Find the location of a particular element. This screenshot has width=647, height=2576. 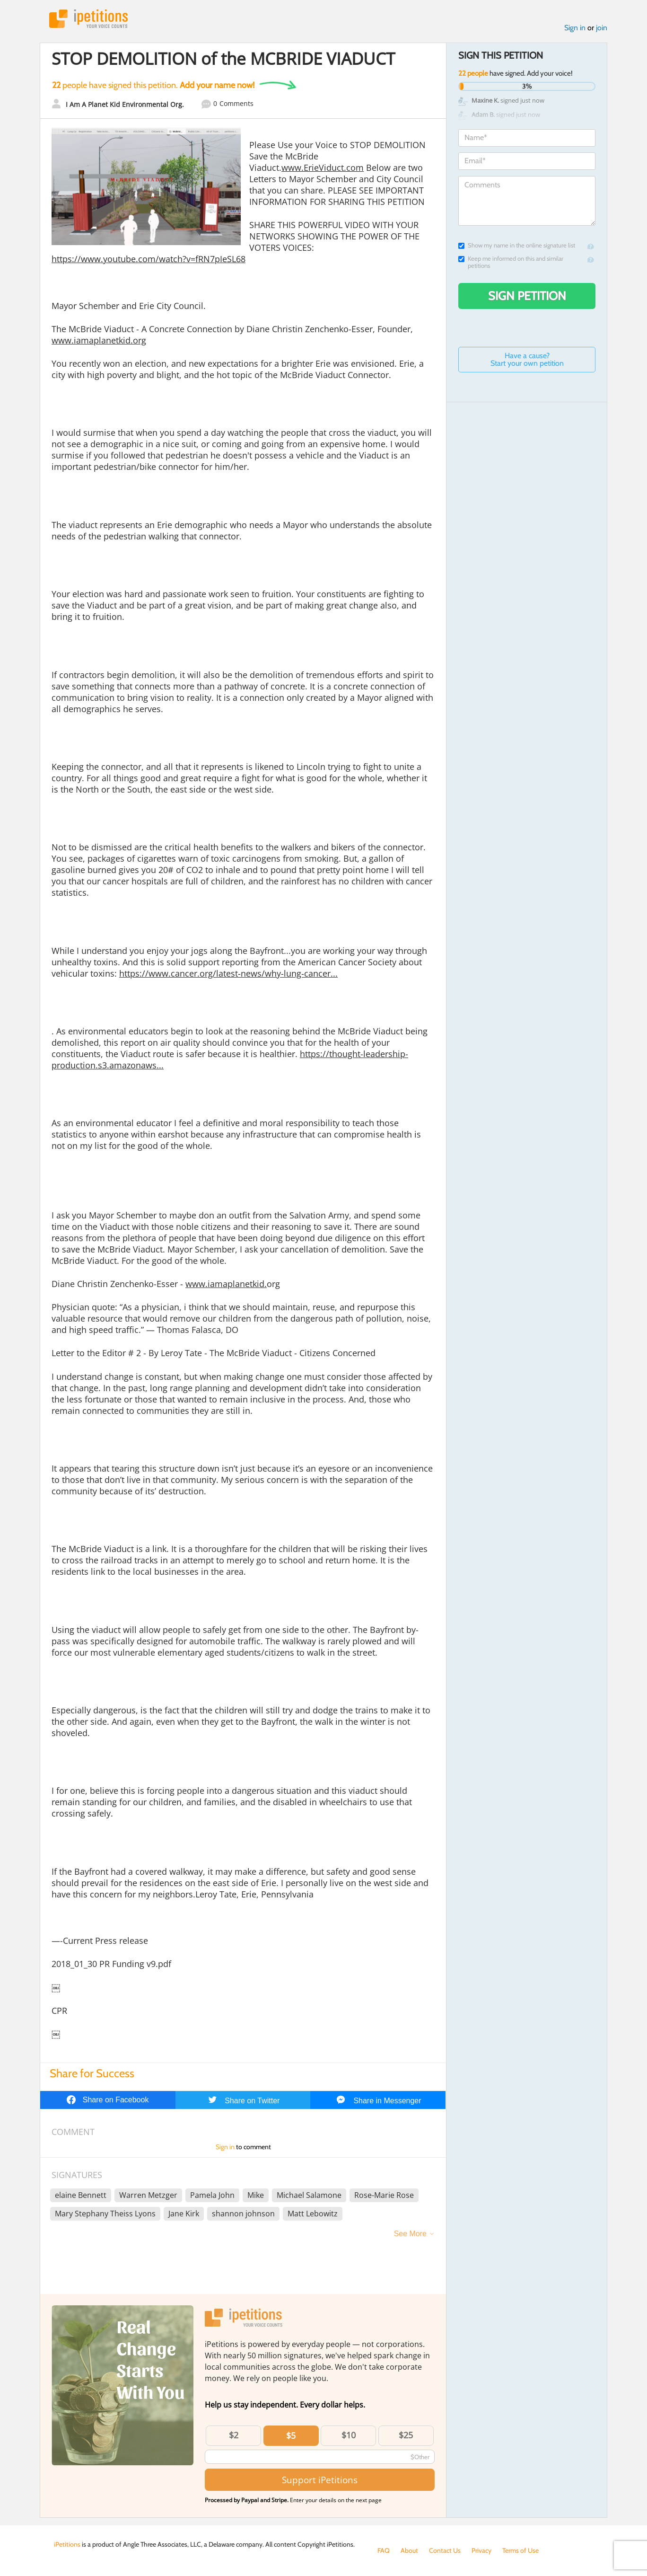

Terms of Use is located at coordinates (520, 2550).